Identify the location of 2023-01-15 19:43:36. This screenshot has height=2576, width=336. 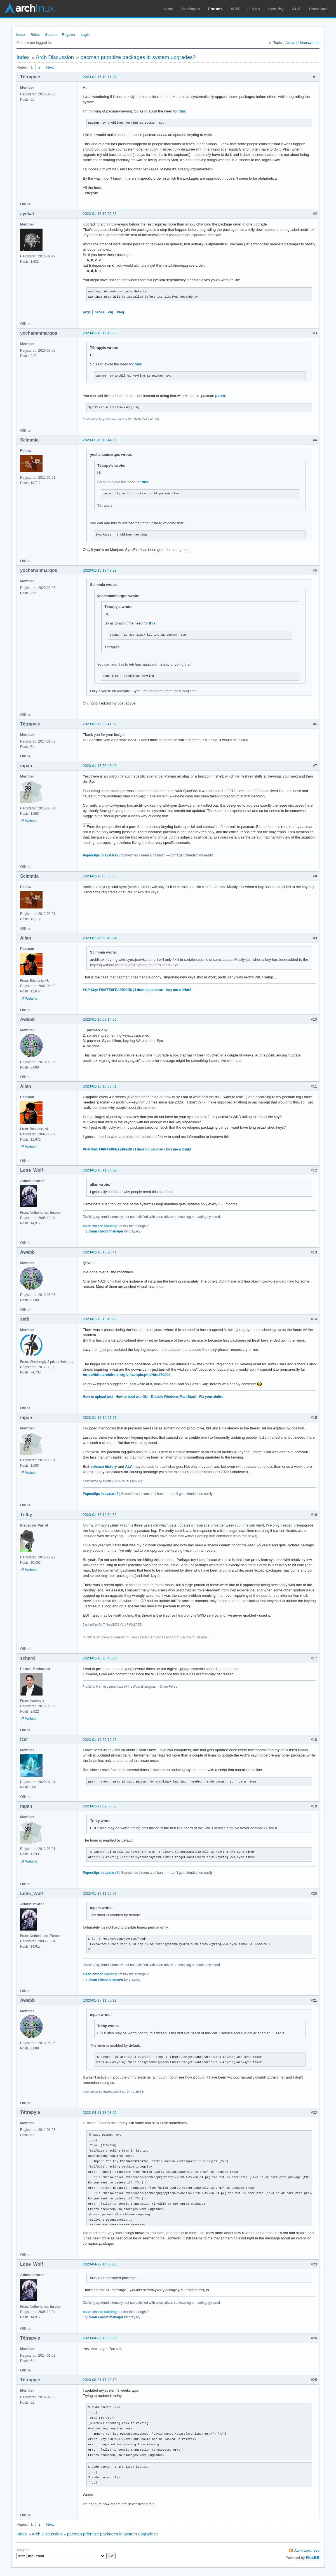
(100, 333).